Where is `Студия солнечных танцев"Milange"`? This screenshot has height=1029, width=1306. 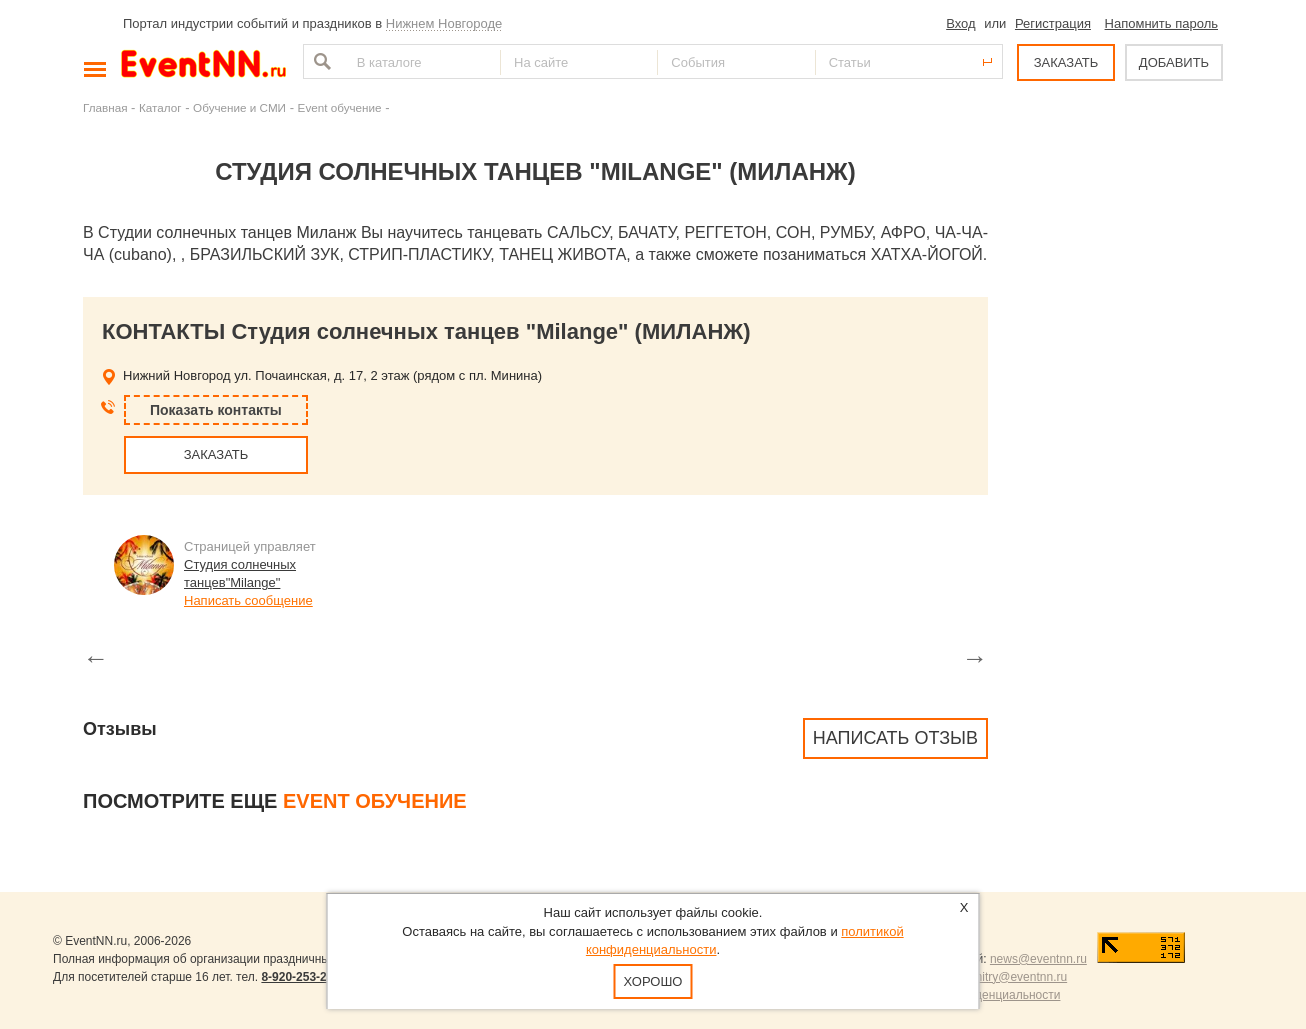 Студия солнечных танцев"Milange" is located at coordinates (240, 573).